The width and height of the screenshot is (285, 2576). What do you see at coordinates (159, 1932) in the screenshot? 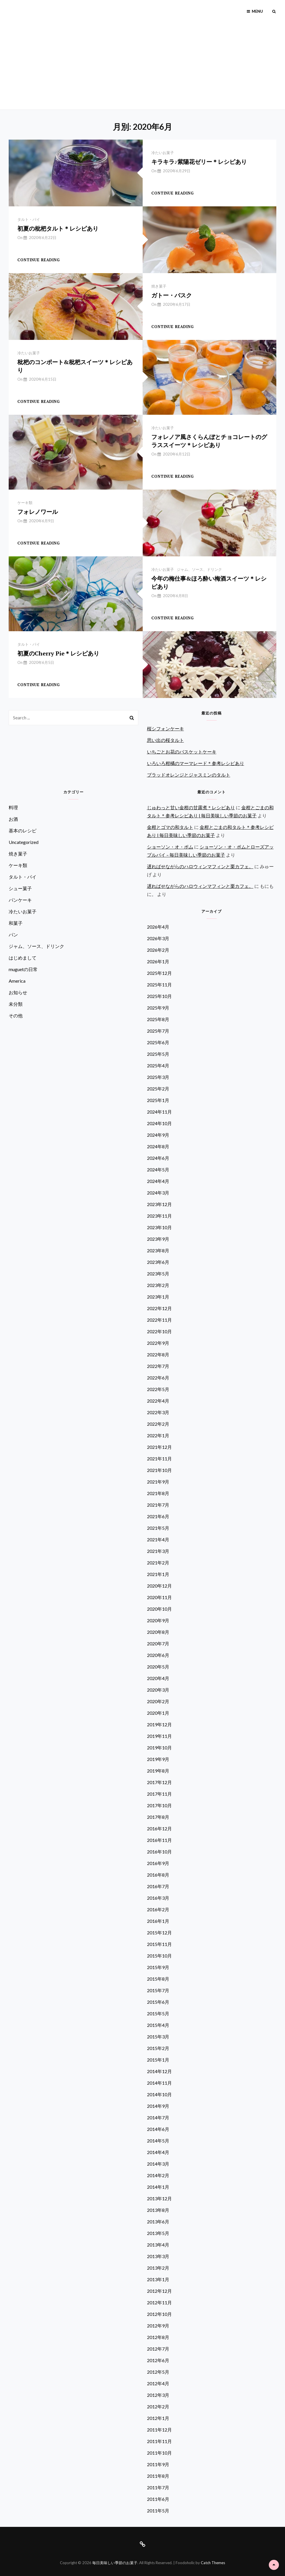
I see `2015年12月` at bounding box center [159, 1932].